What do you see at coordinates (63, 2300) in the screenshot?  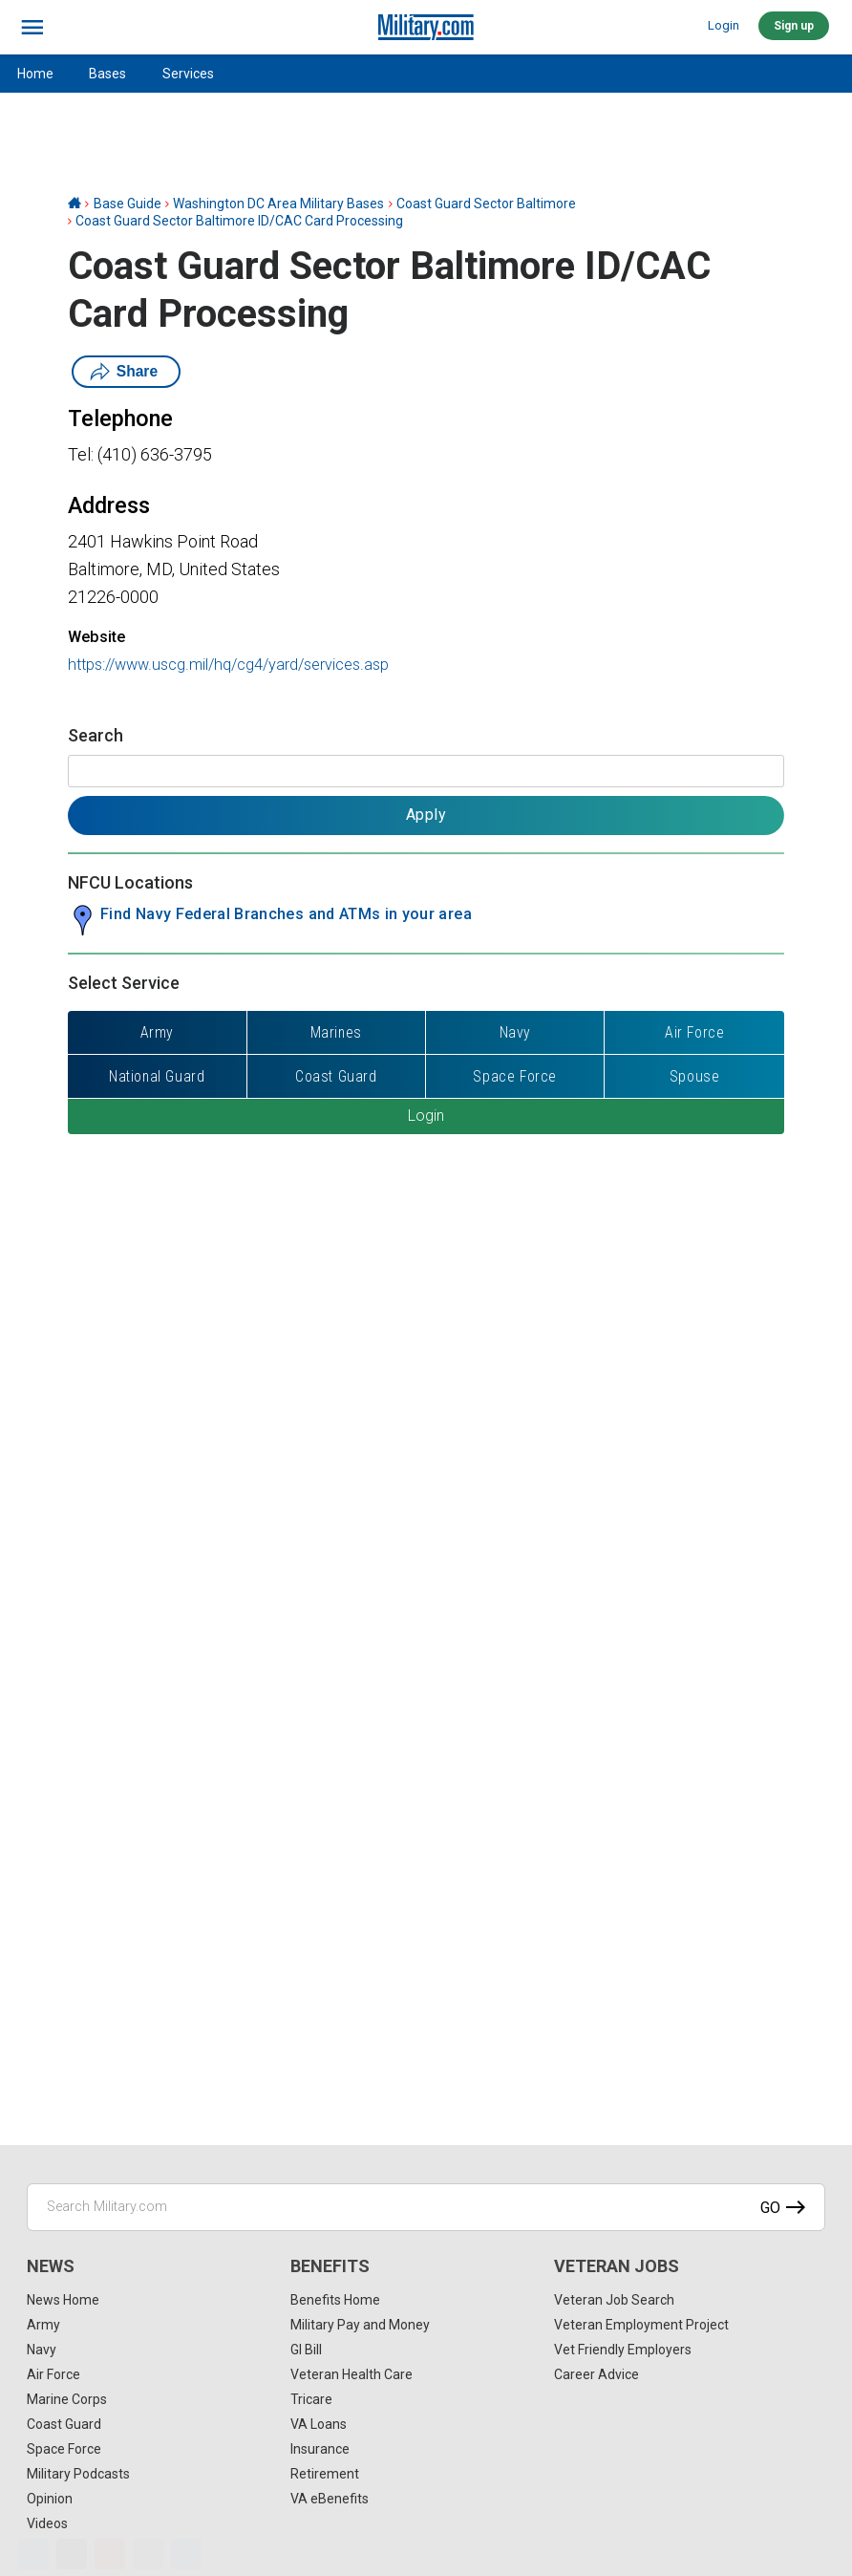 I see `News Home` at bounding box center [63, 2300].